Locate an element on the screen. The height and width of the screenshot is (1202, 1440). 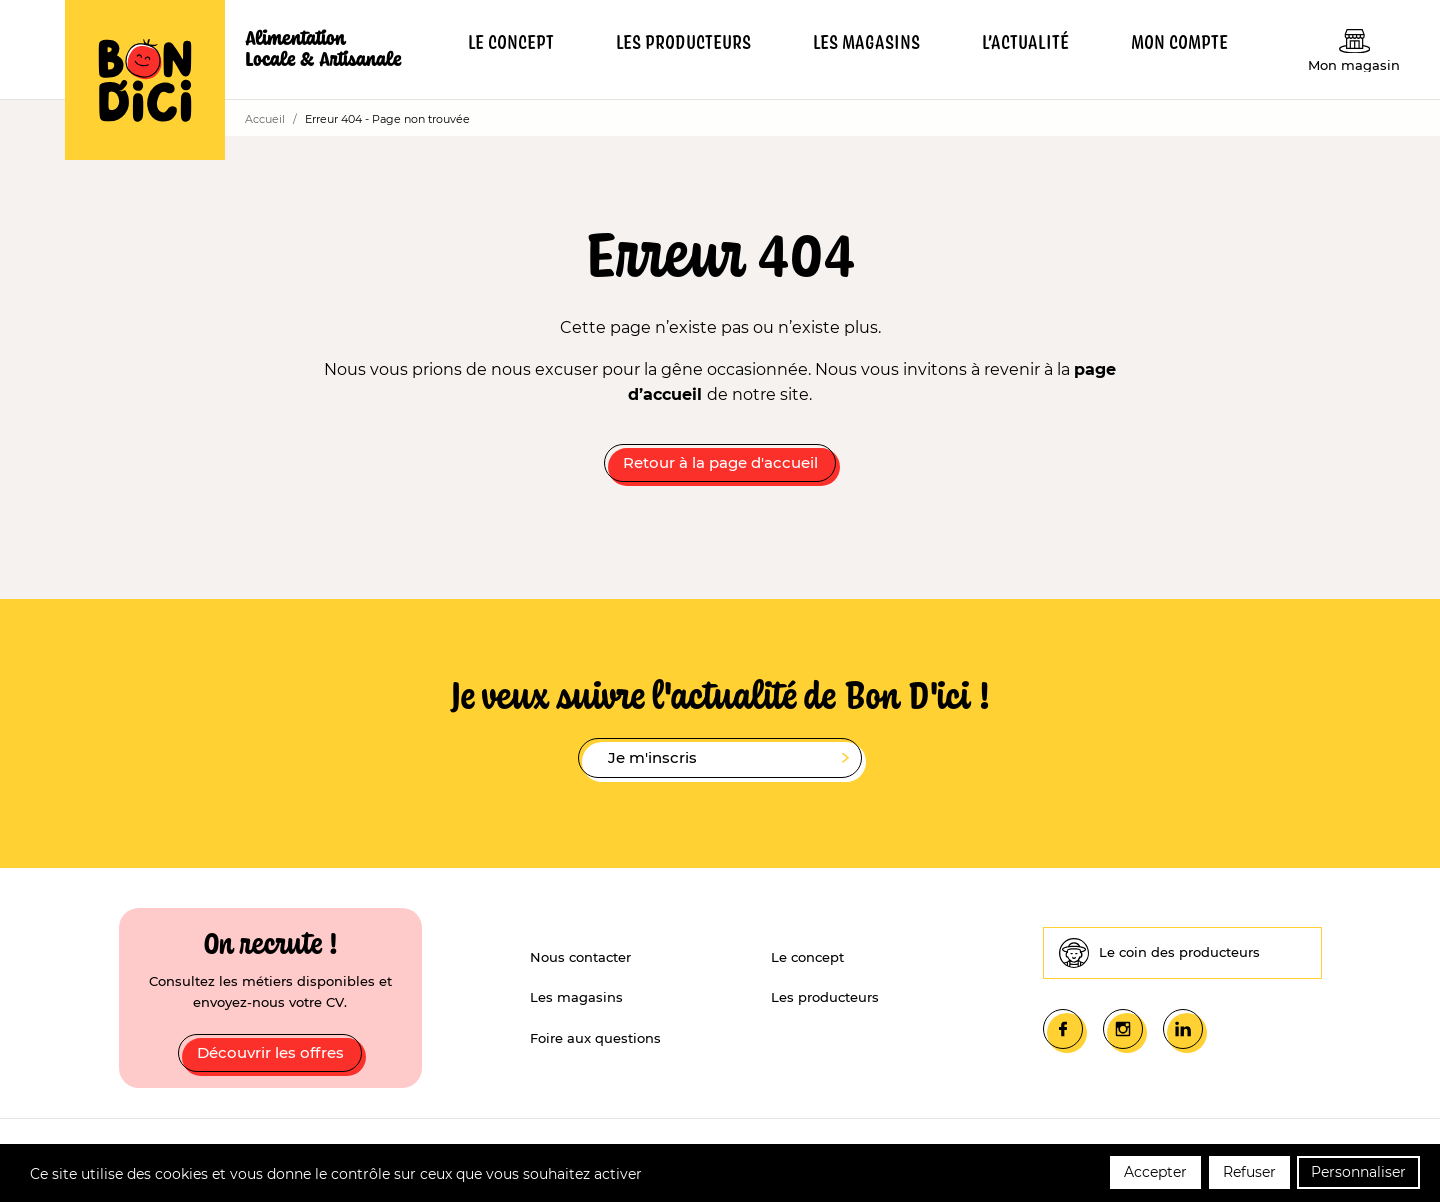
Personnaliser [Personnaliser (fenêtre modale)] is located at coordinates (1358, 1175).